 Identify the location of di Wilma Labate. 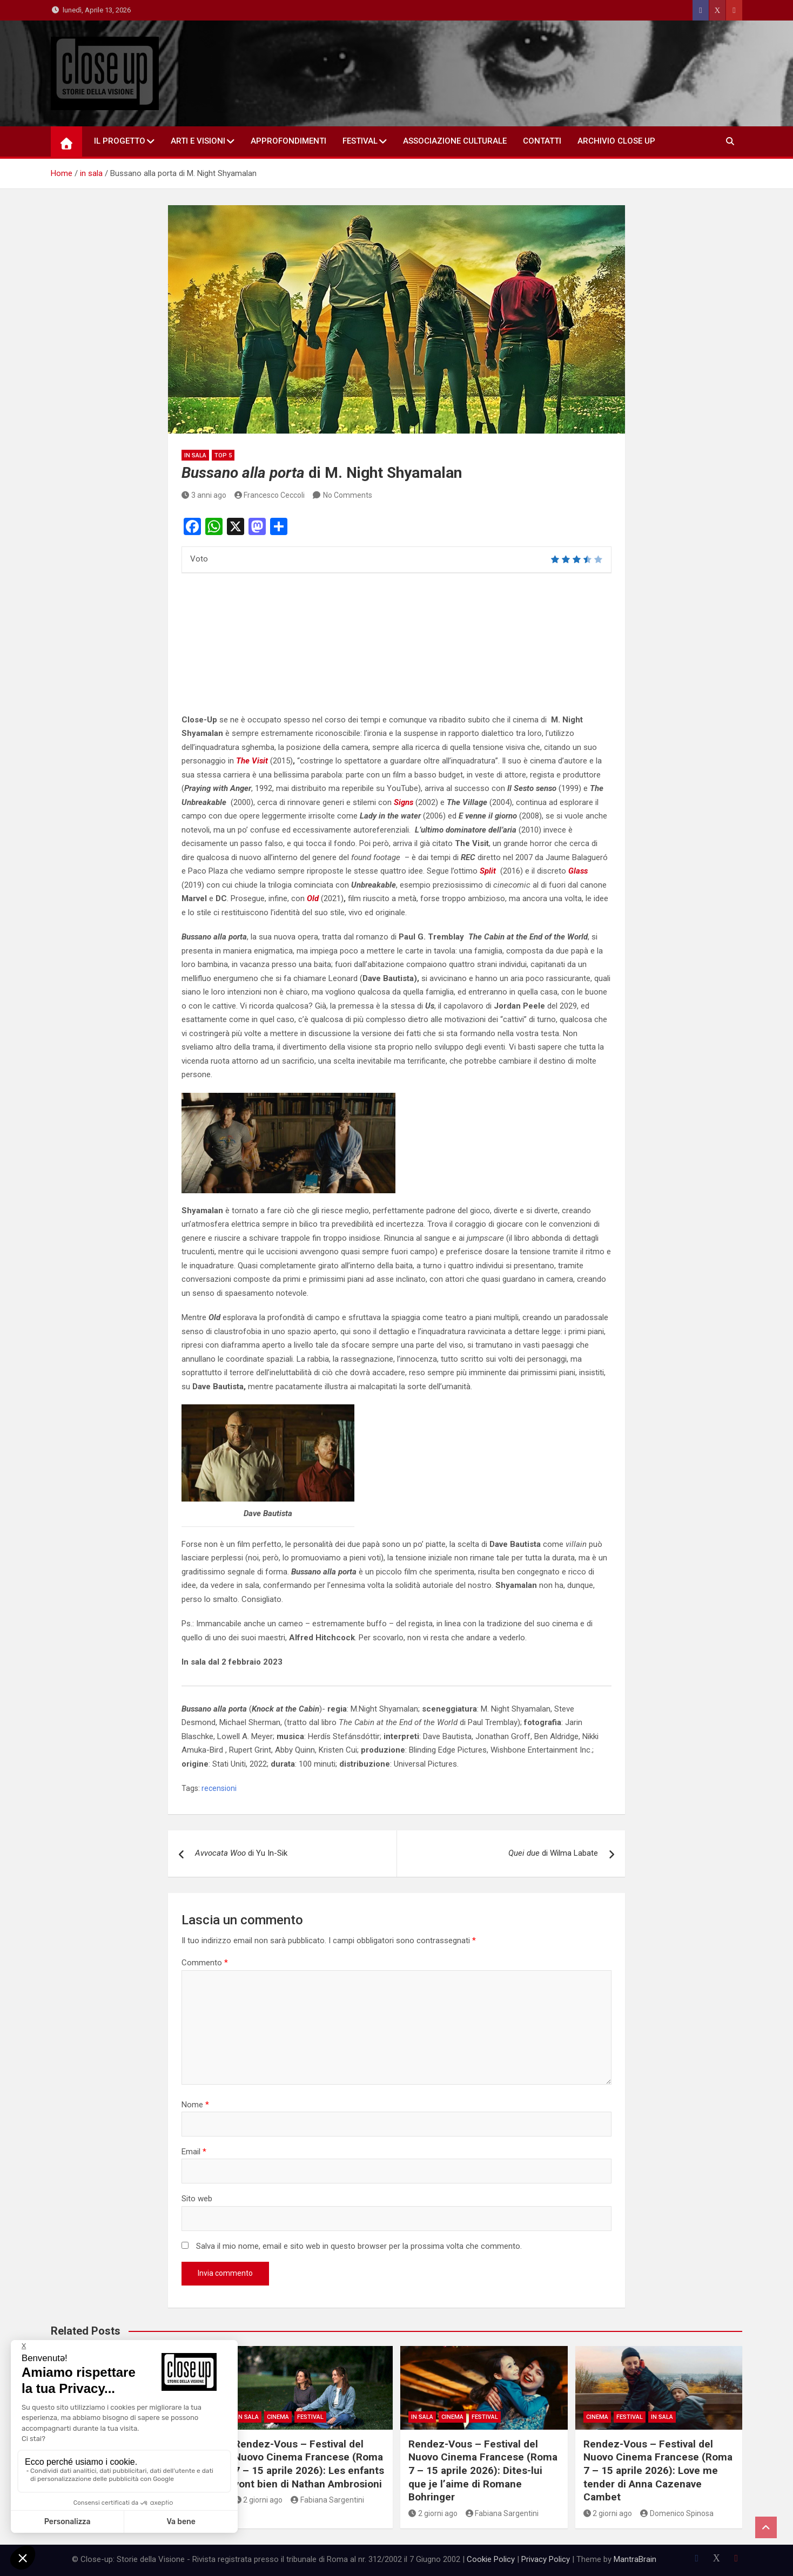
(553, 1853).